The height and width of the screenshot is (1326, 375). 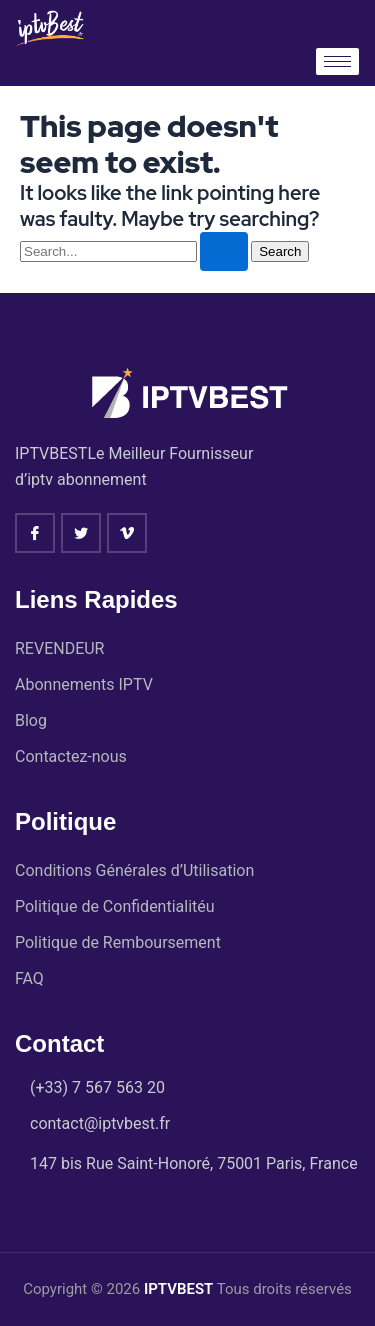 I want to click on [Facebook], so click(x=35, y=533).